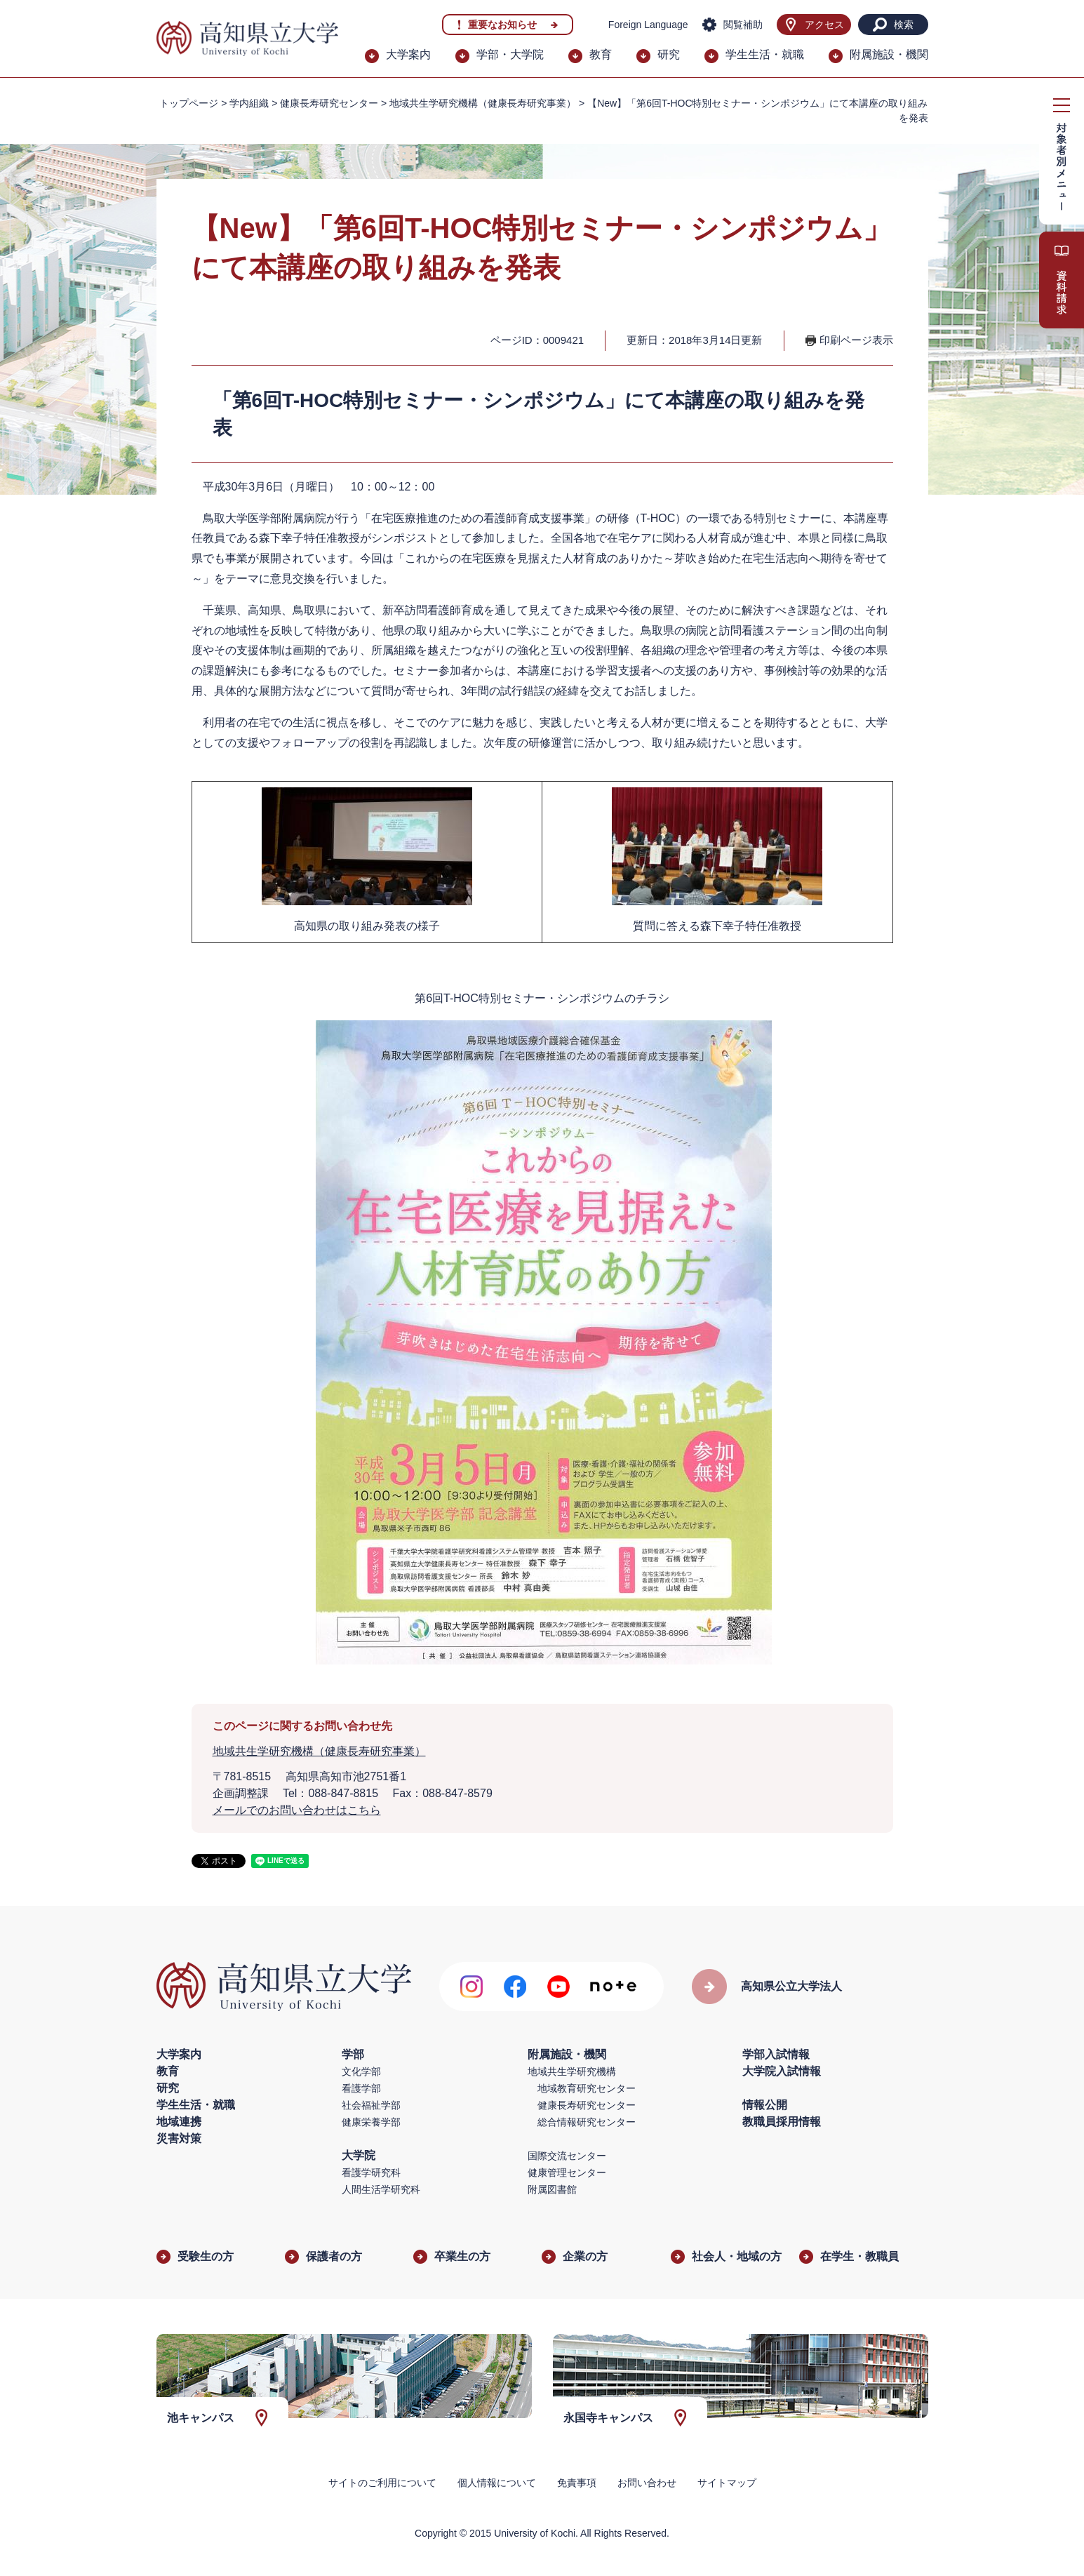 This screenshot has width=1084, height=2576. What do you see at coordinates (249, 103) in the screenshot?
I see `学内組織` at bounding box center [249, 103].